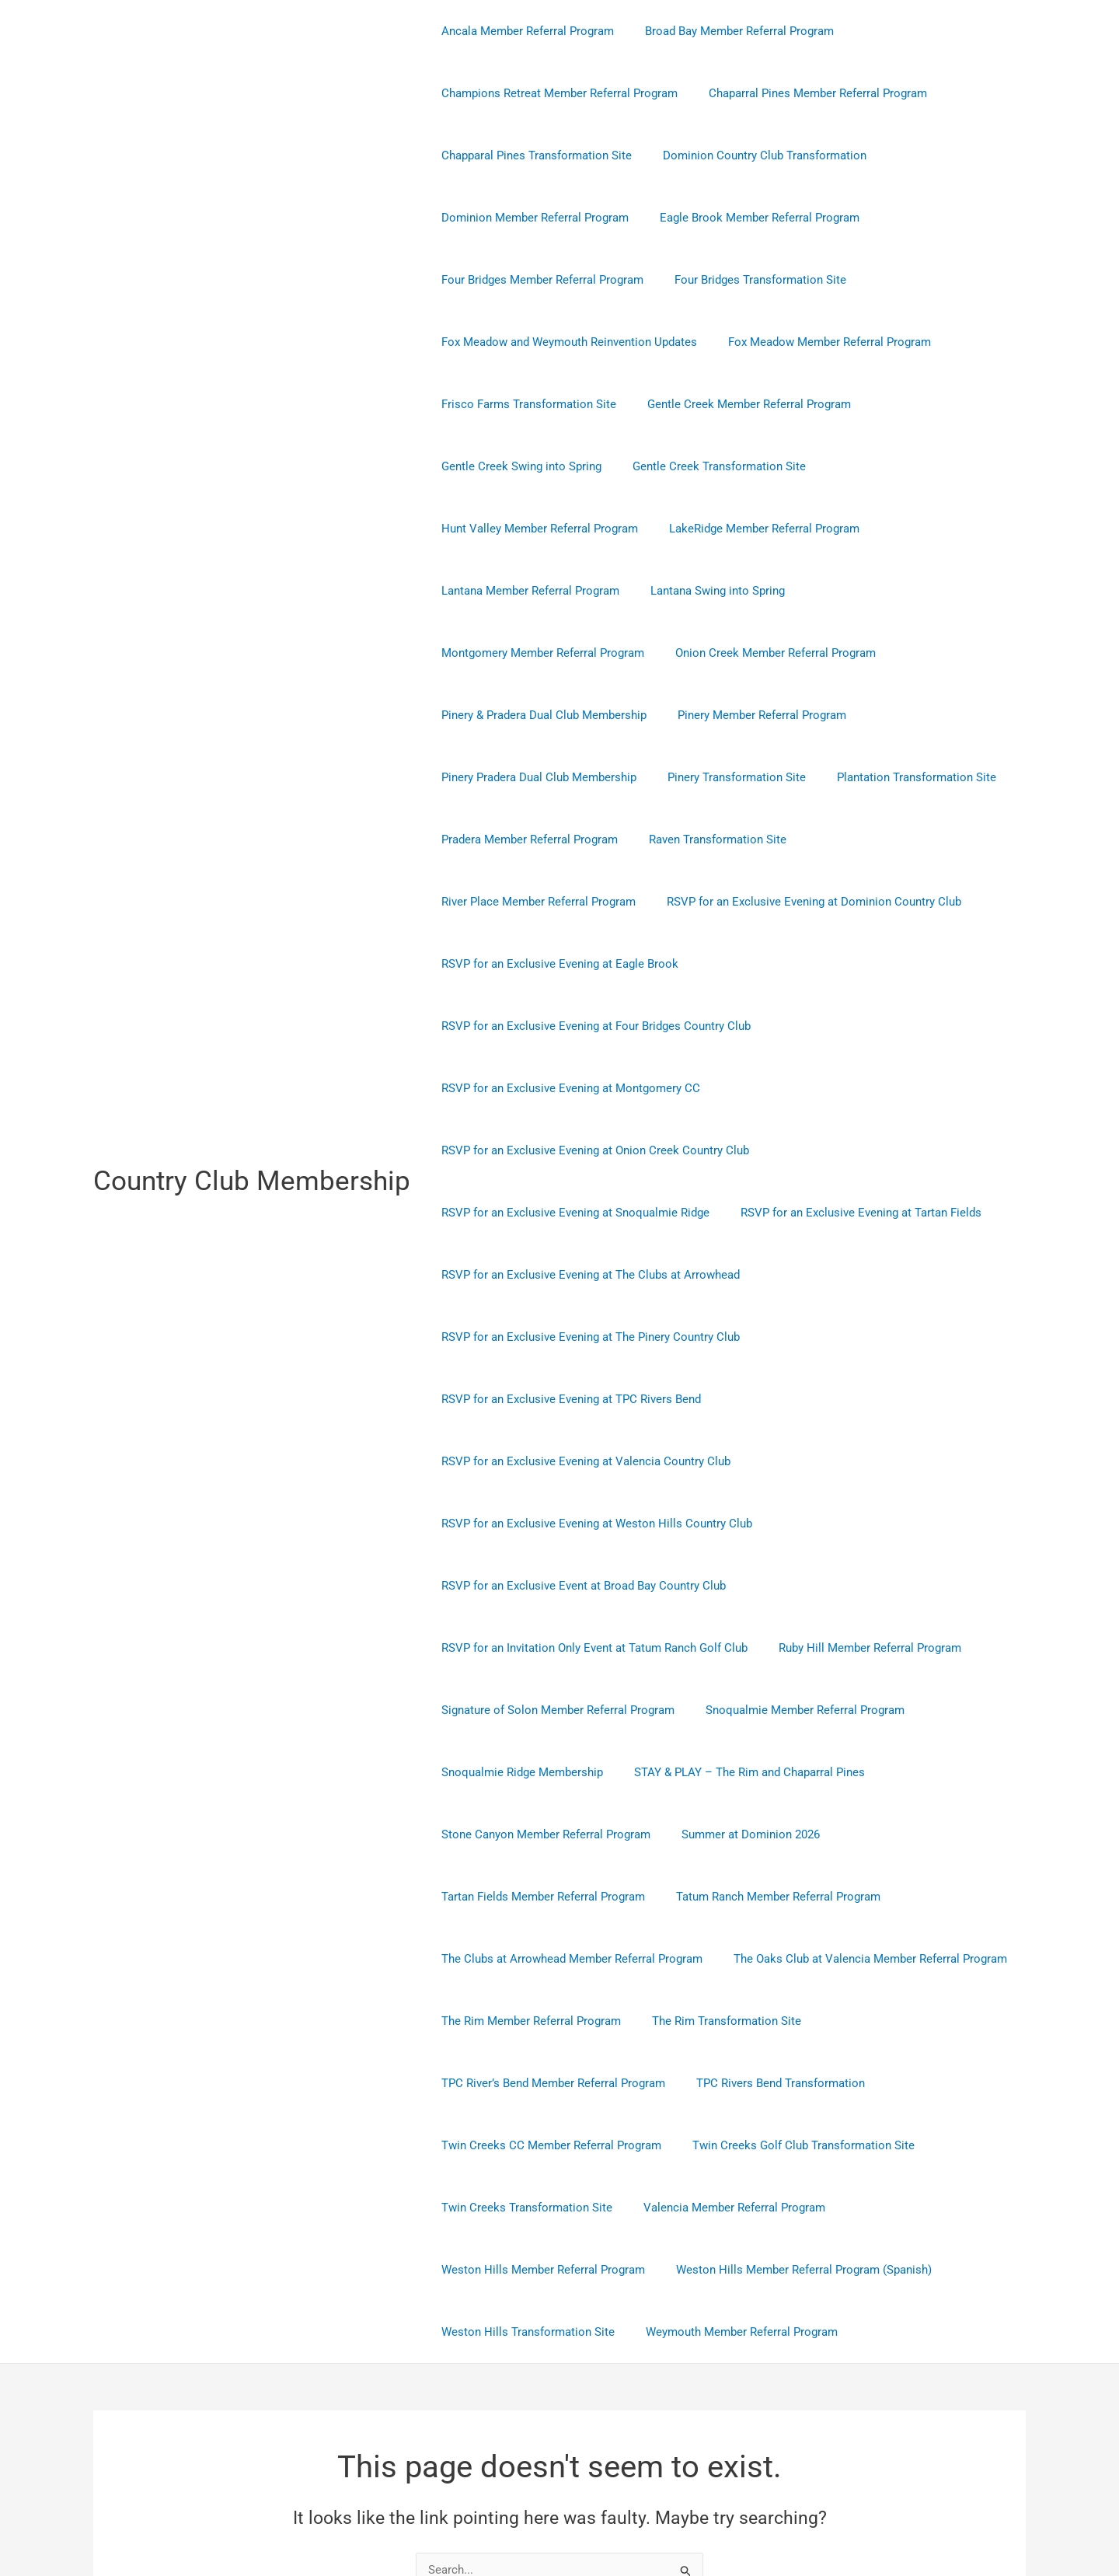 The height and width of the screenshot is (2576, 1119). I want to click on The Oaks Club at Valencia Member Referral Program, so click(858, 1772).